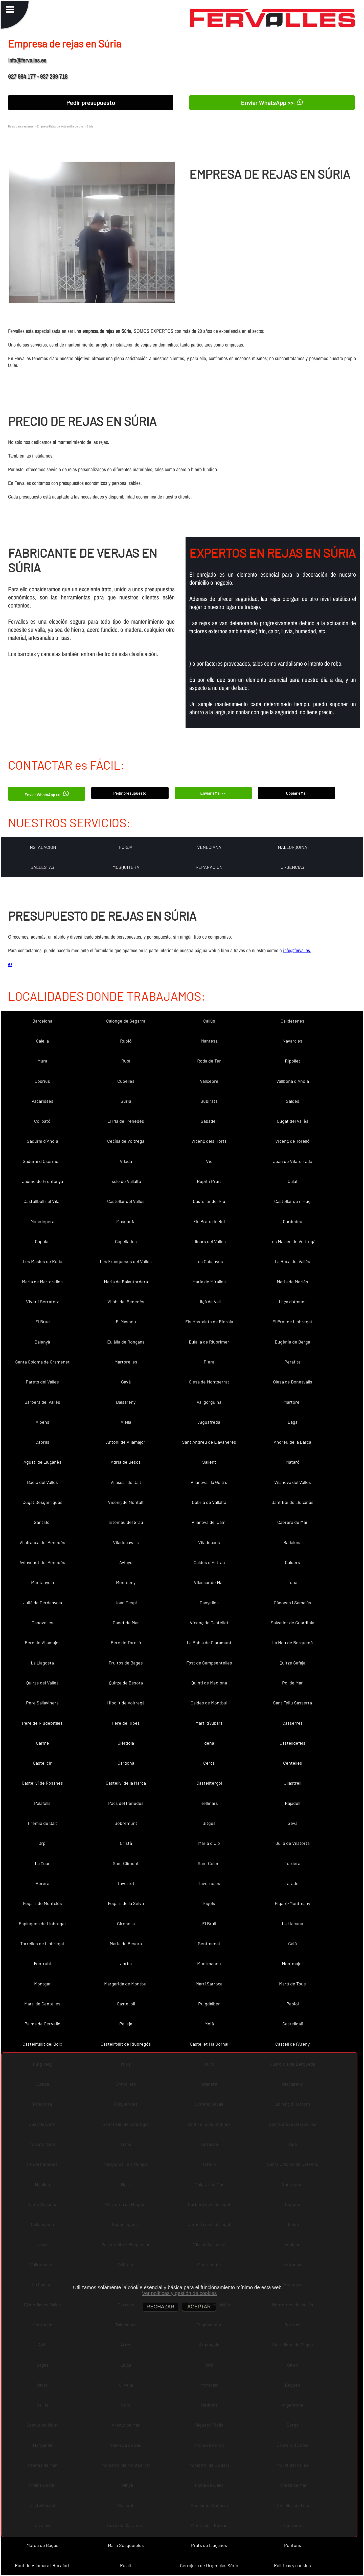 The width and height of the screenshot is (364, 2576). What do you see at coordinates (125, 1883) in the screenshot?
I see `Tavertet` at bounding box center [125, 1883].